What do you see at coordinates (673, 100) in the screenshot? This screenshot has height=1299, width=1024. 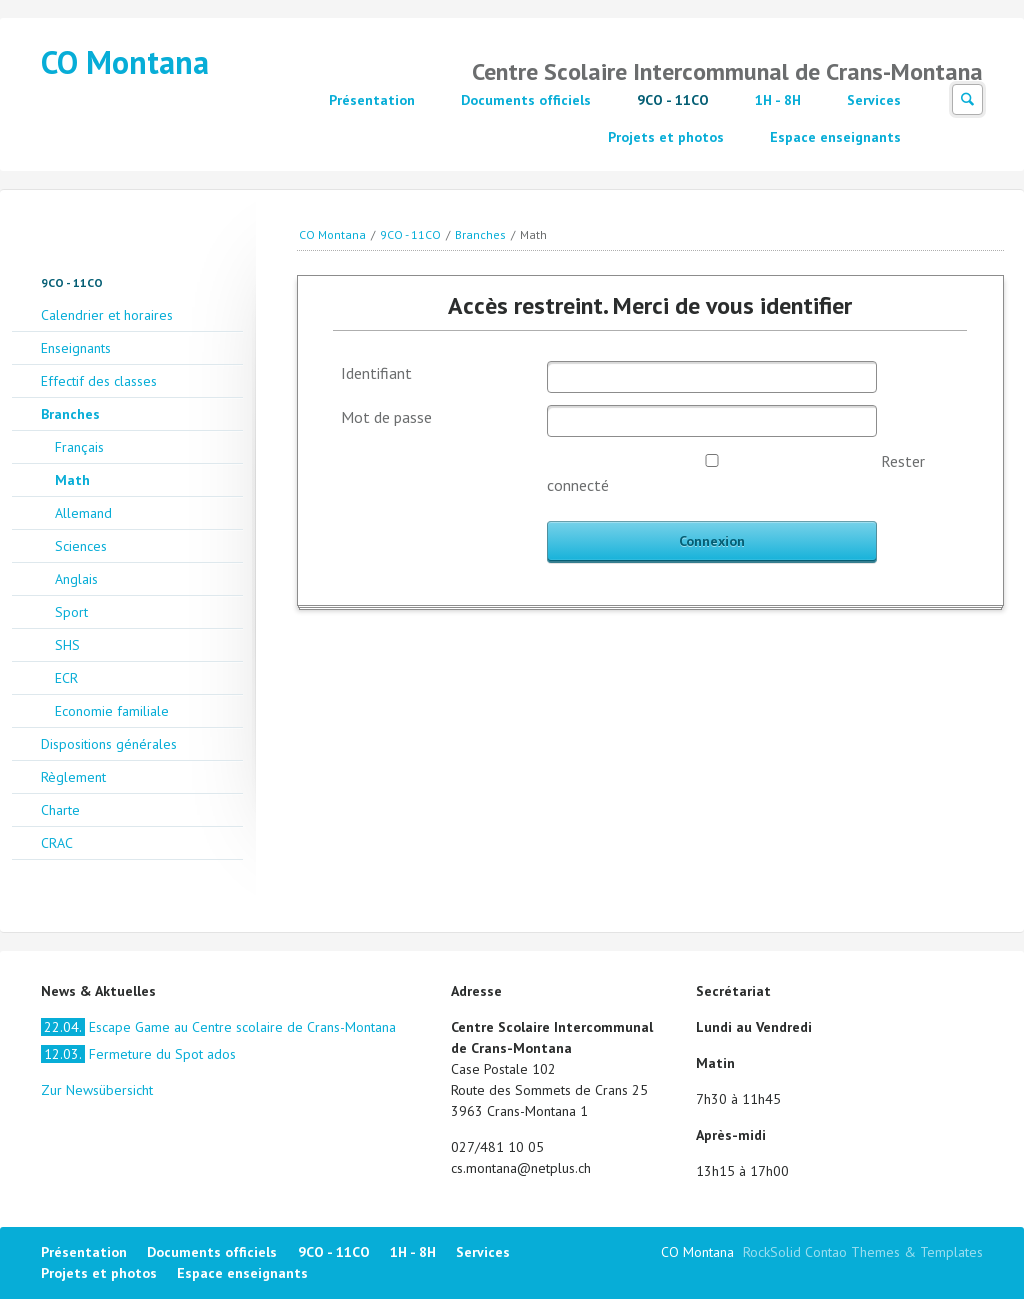 I see `9CO - 11CO` at bounding box center [673, 100].